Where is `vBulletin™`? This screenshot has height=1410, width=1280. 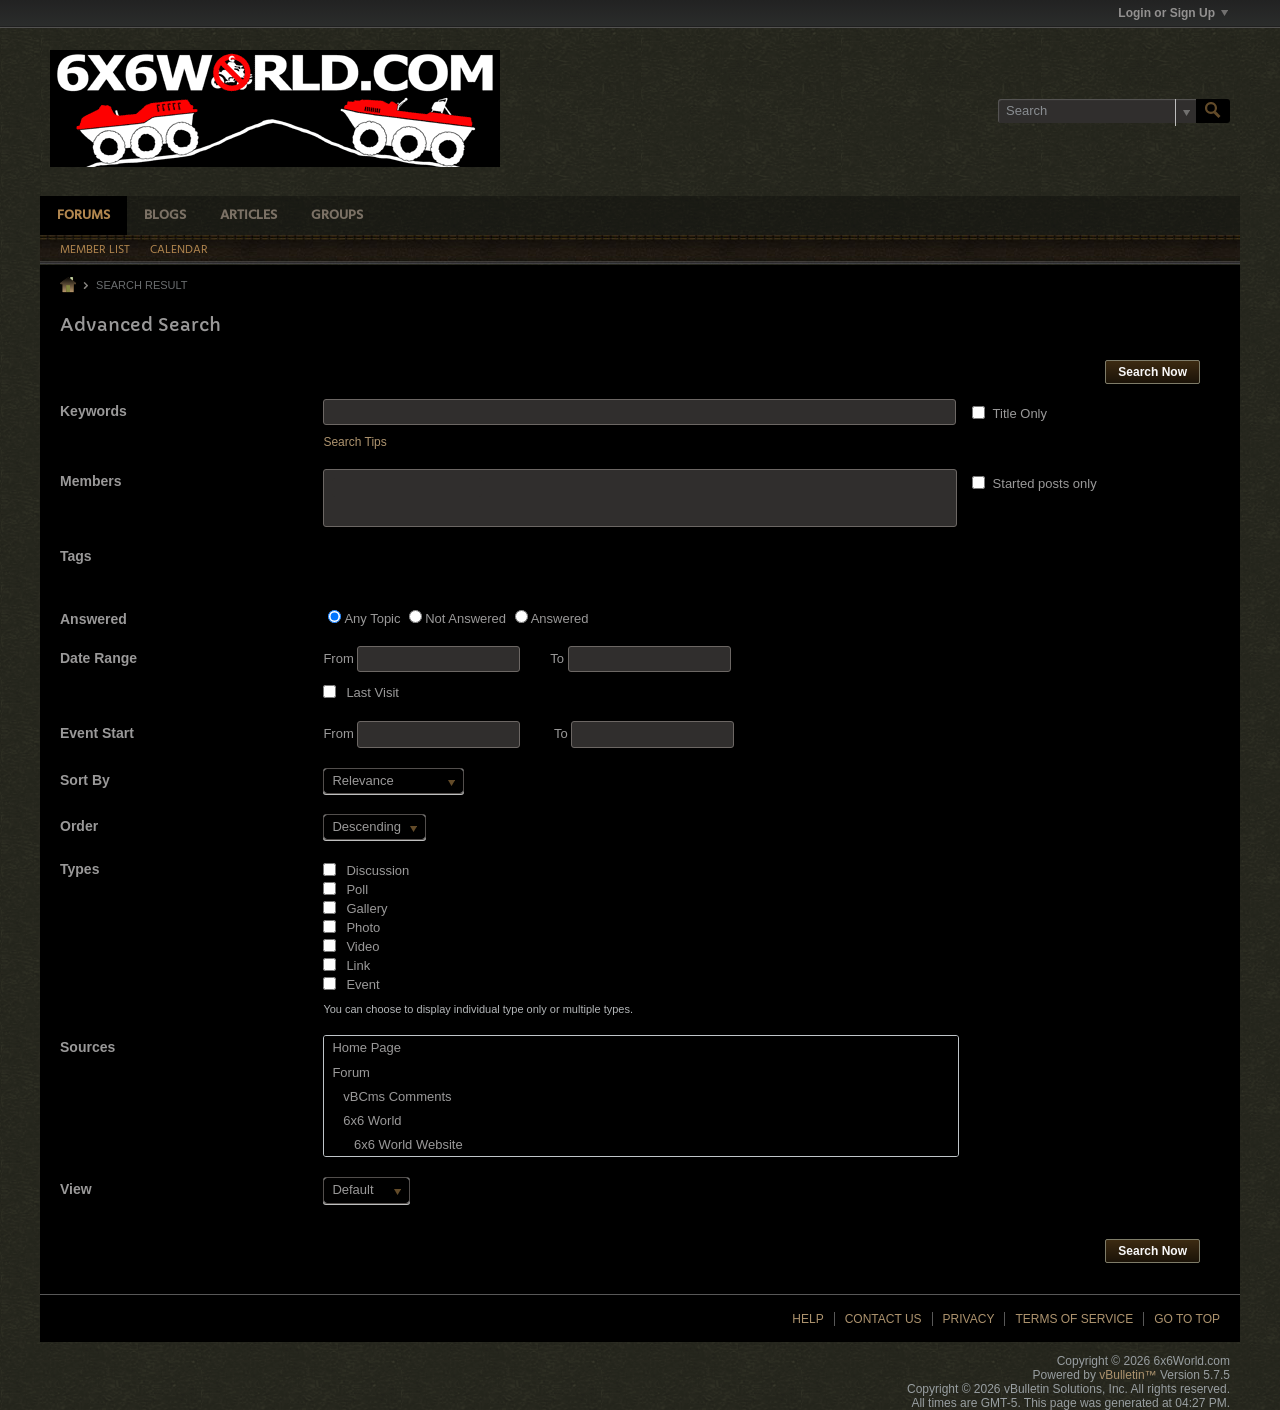 vBulletin™ is located at coordinates (1127, 1375).